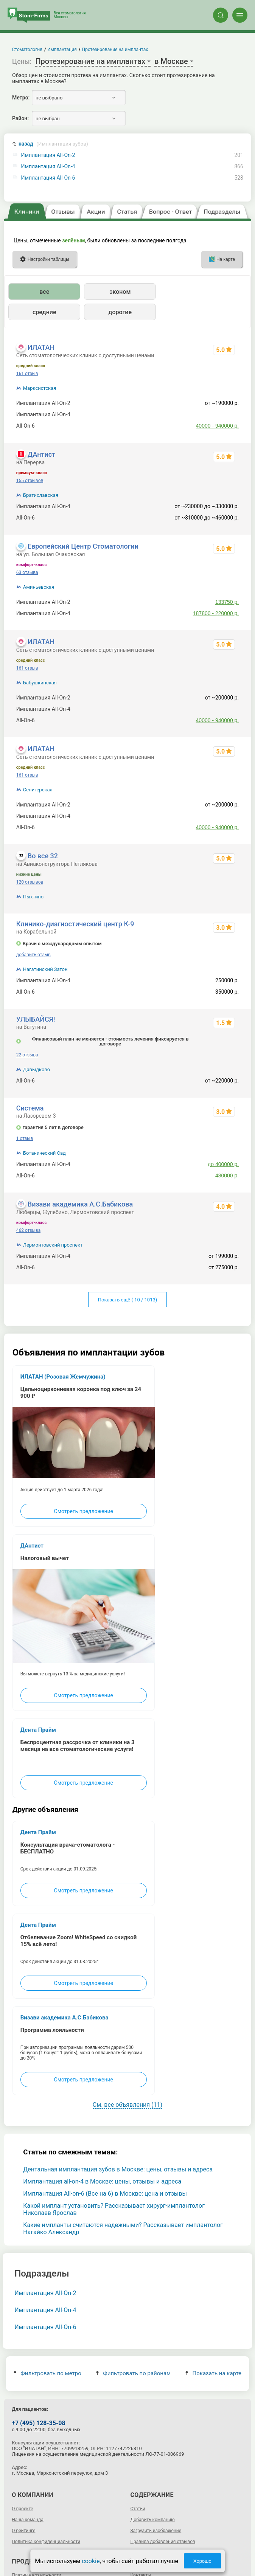 The image size is (255, 2576). Describe the element at coordinates (40, 682) in the screenshot. I see `Бабушкинская` at that location.